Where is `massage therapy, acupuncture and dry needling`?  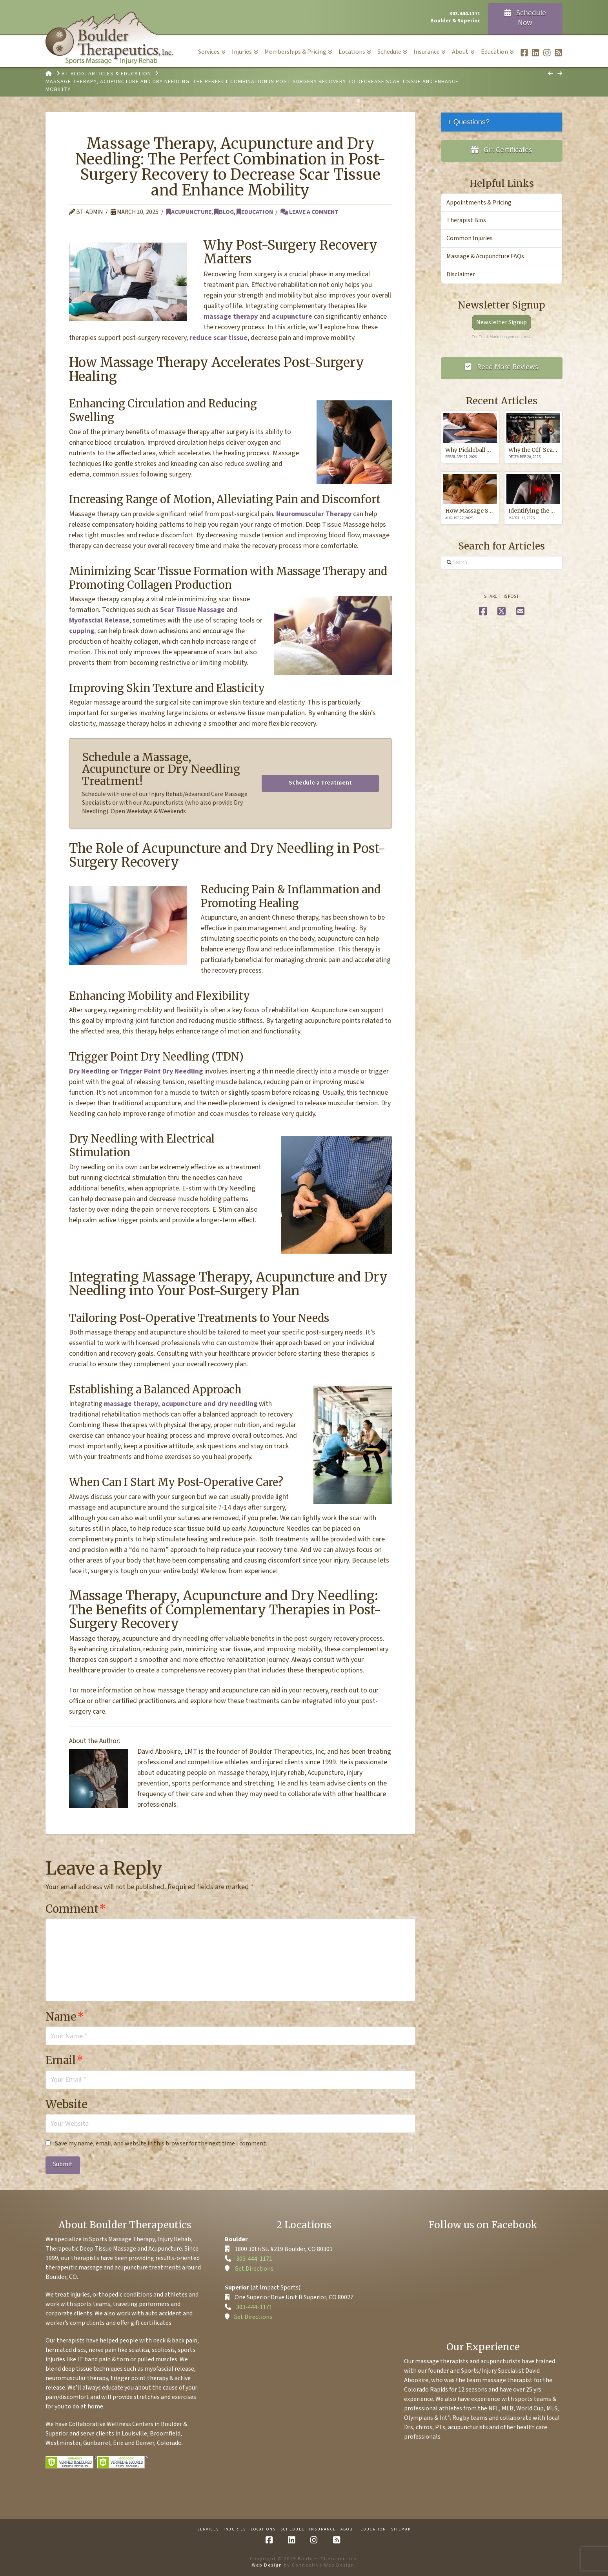
massage therapy, acupuncture and dry needling is located at coordinates (180, 1404).